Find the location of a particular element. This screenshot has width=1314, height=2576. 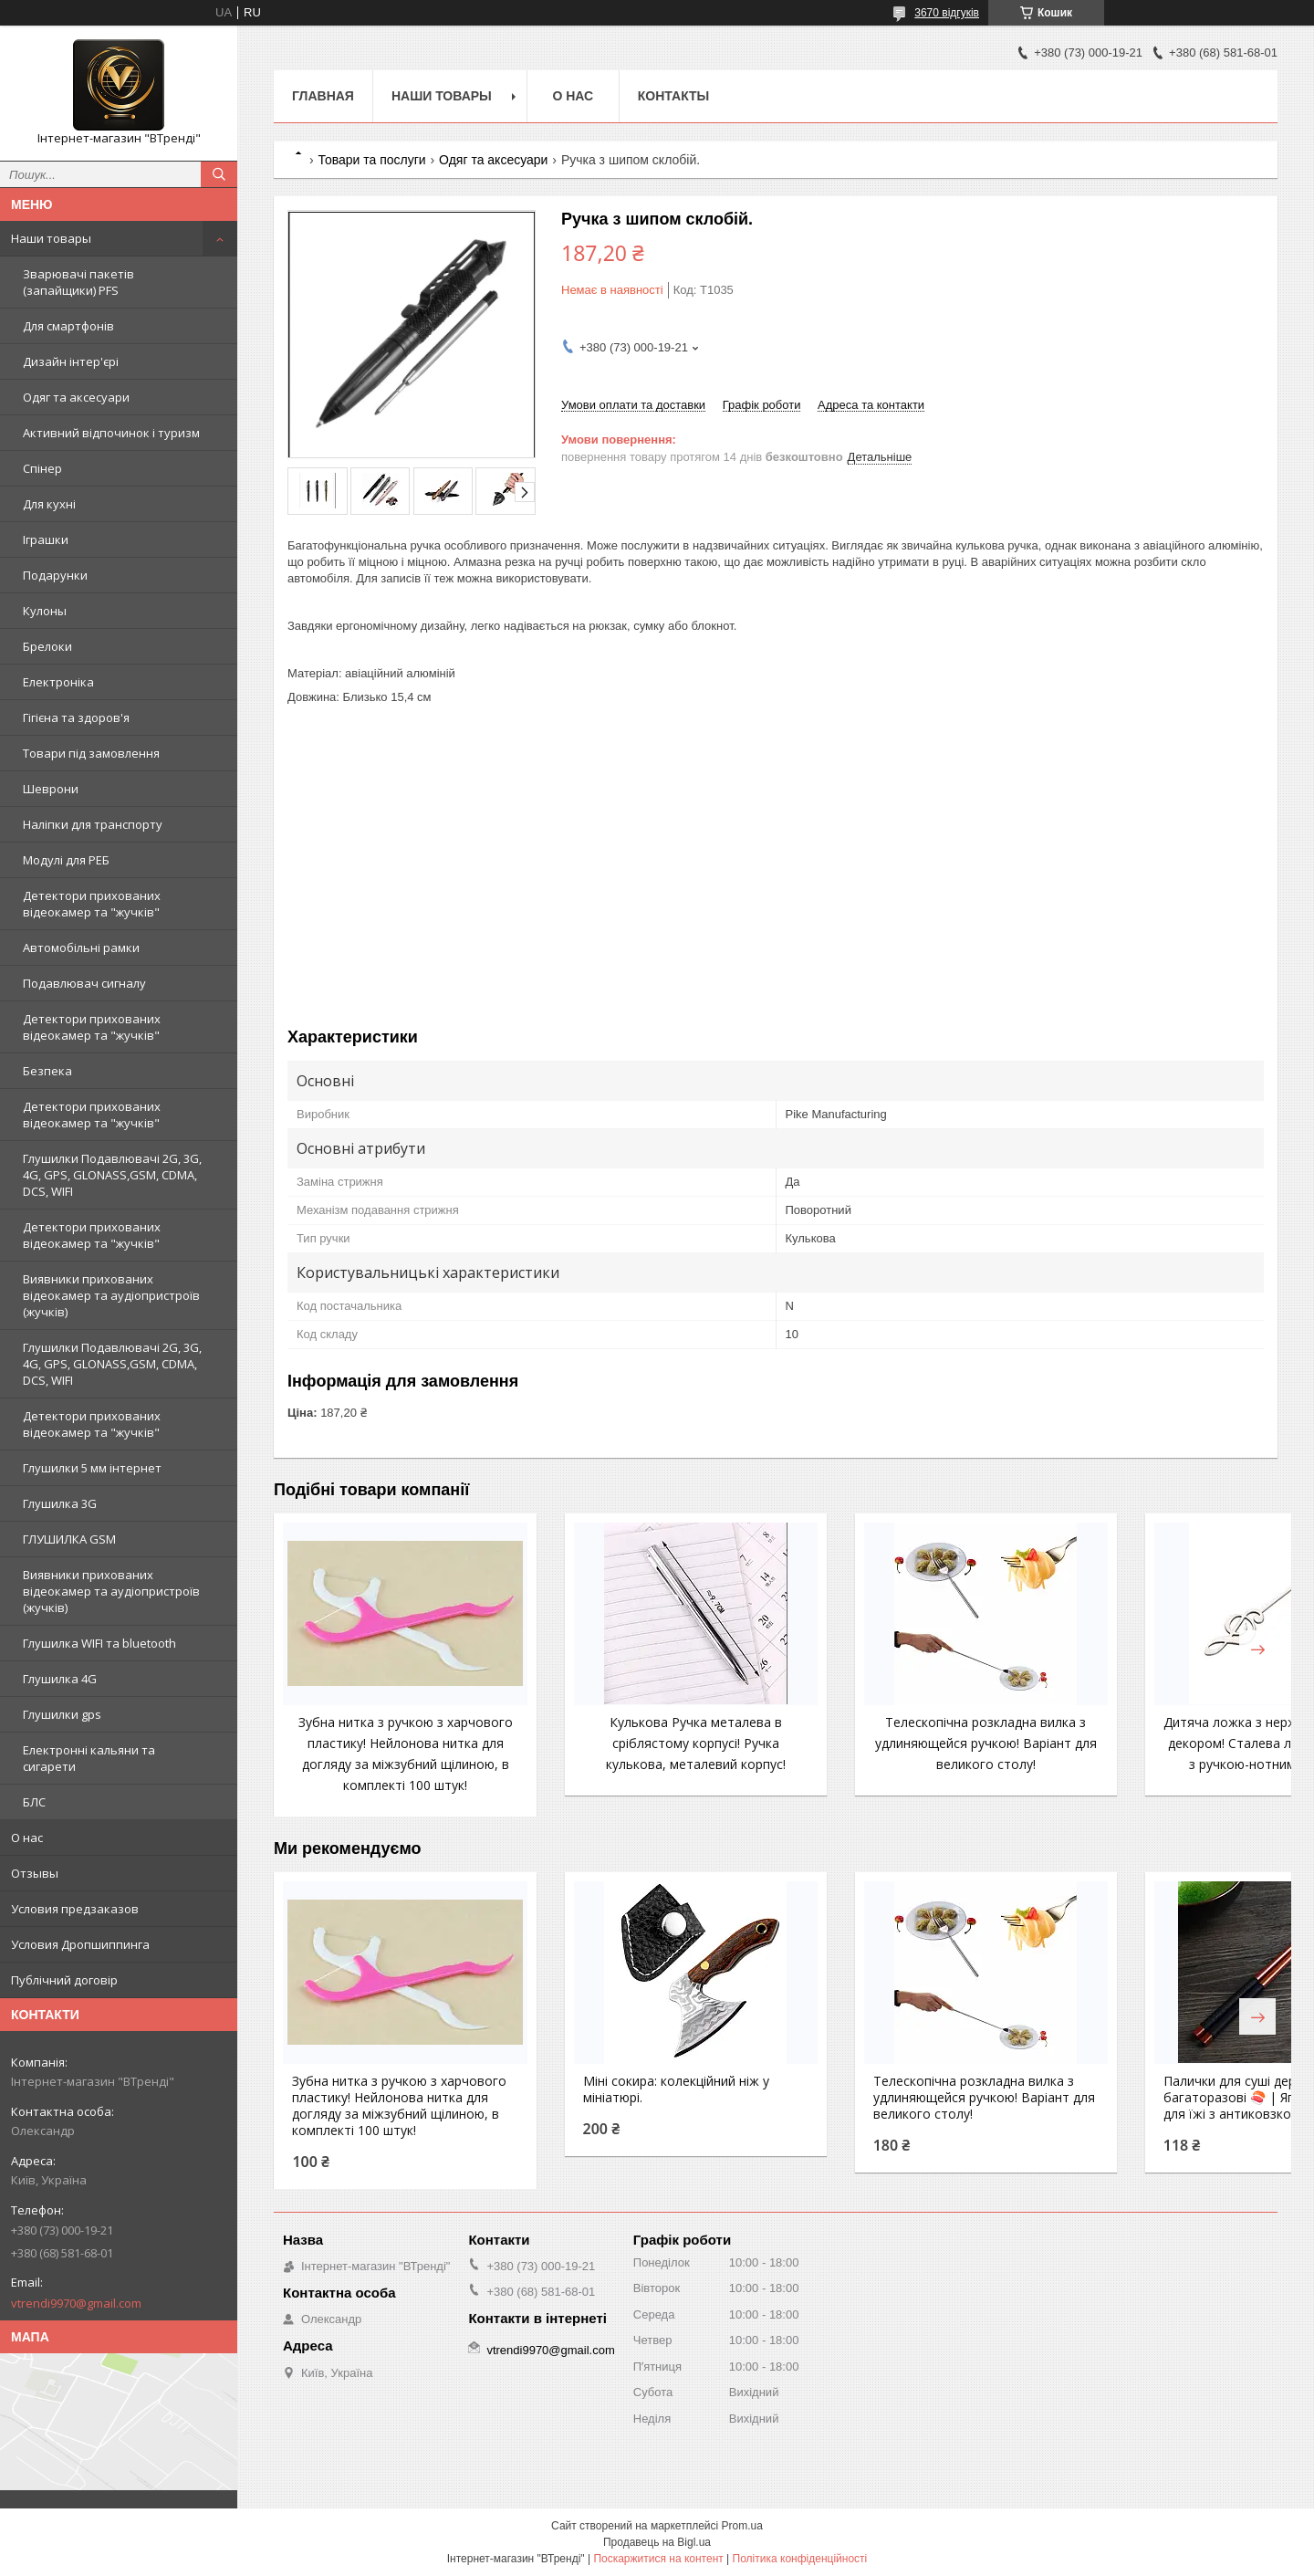

Модулі для РЕБ is located at coordinates (66, 860).